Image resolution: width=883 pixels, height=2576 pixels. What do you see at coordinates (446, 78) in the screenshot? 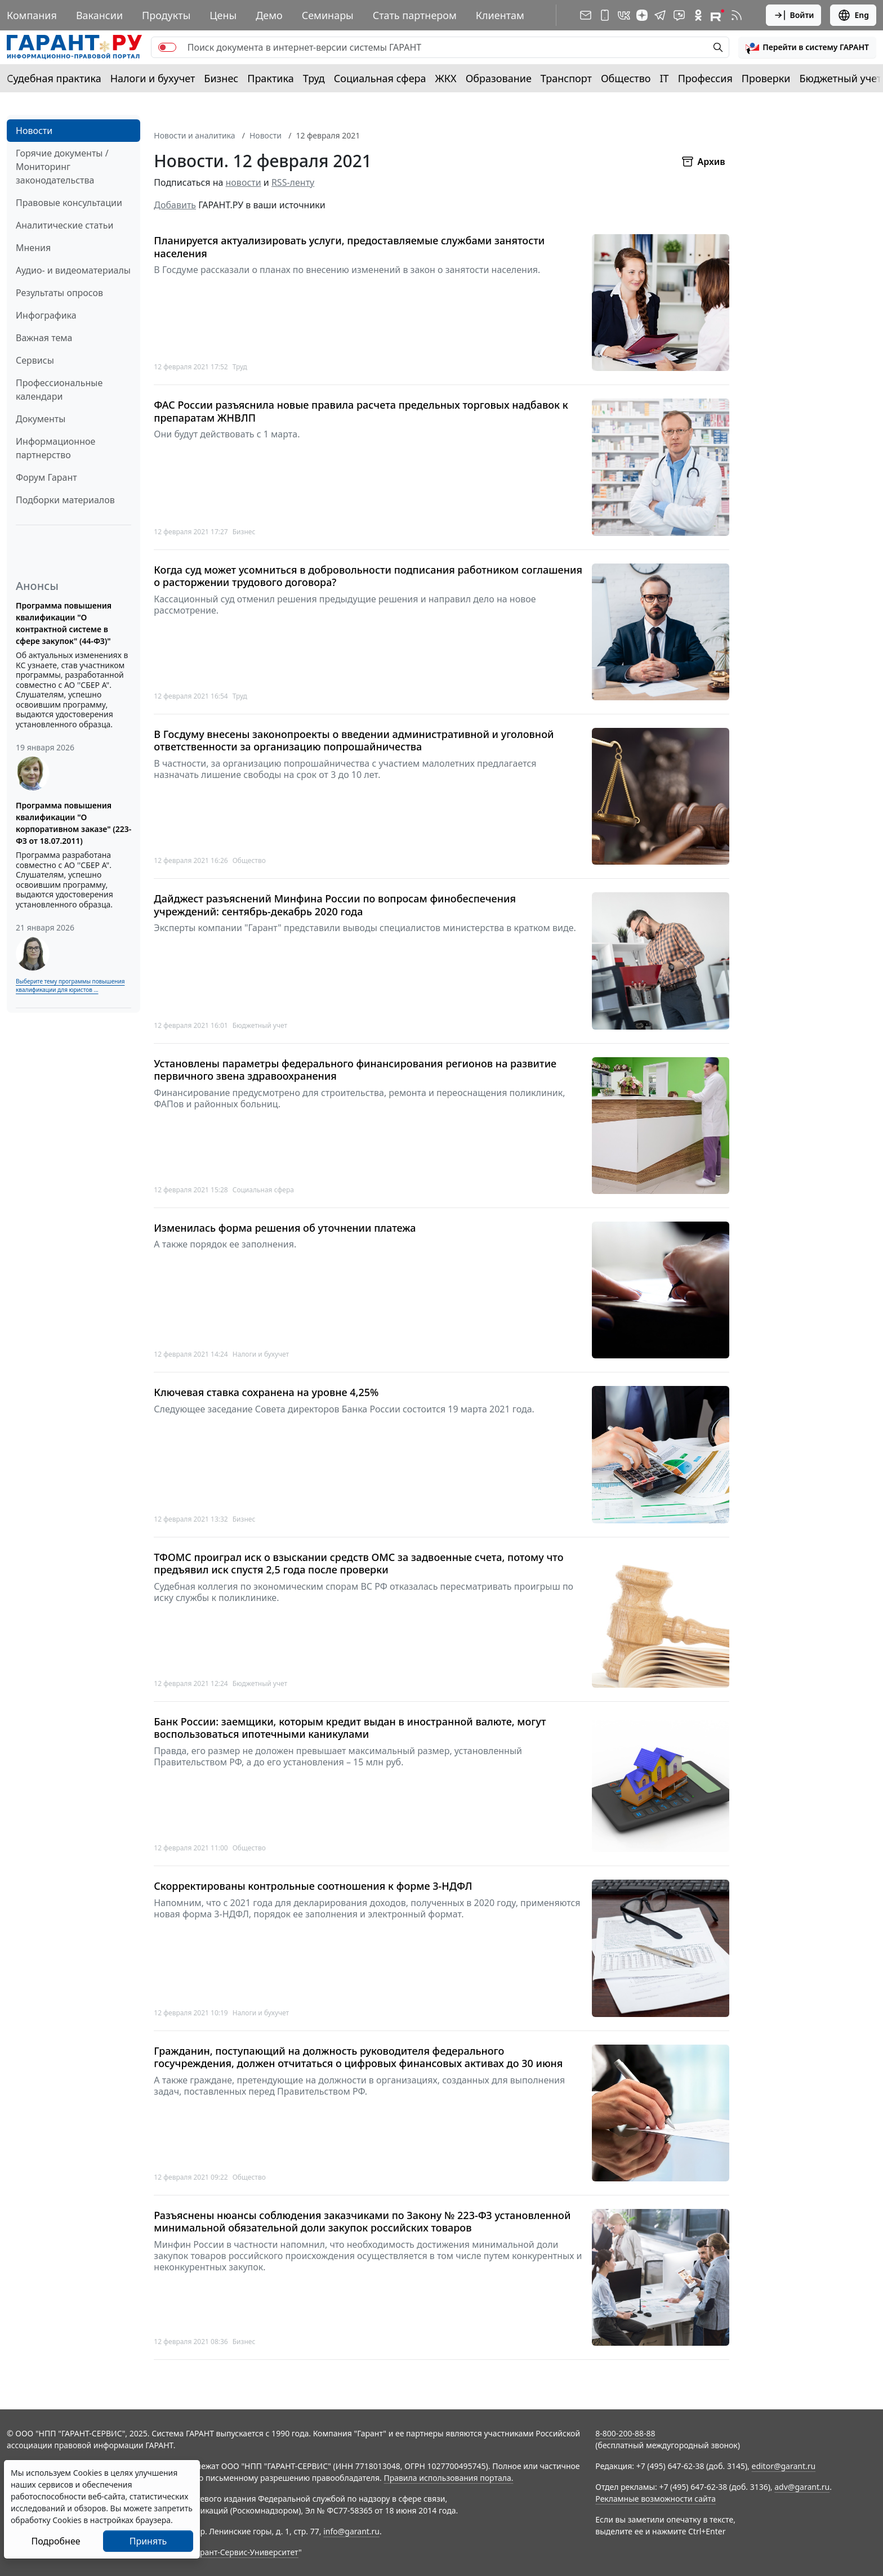
I see `ЖКХ` at bounding box center [446, 78].